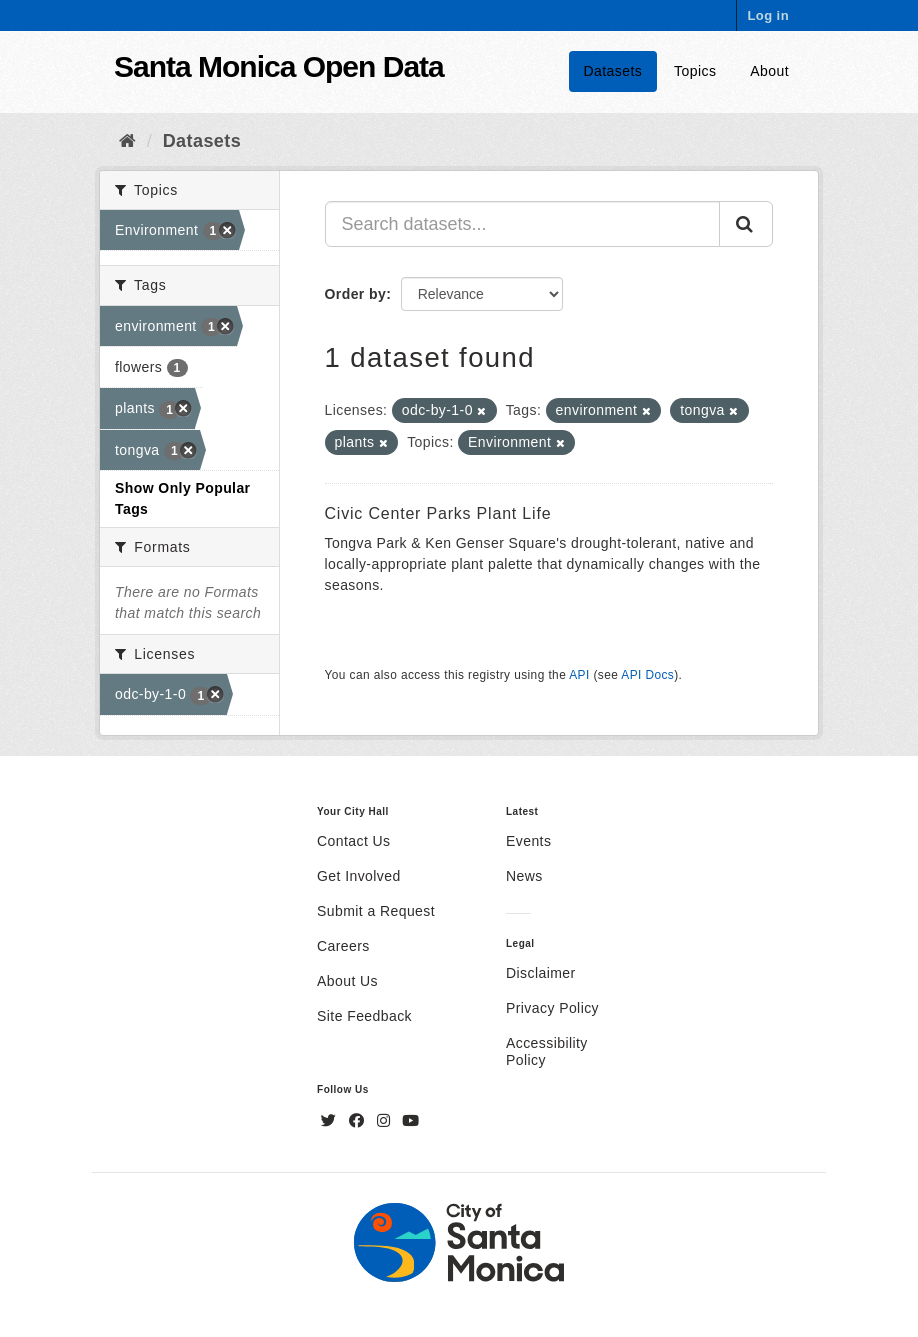  Describe the element at coordinates (579, 675) in the screenshot. I see `API` at that location.